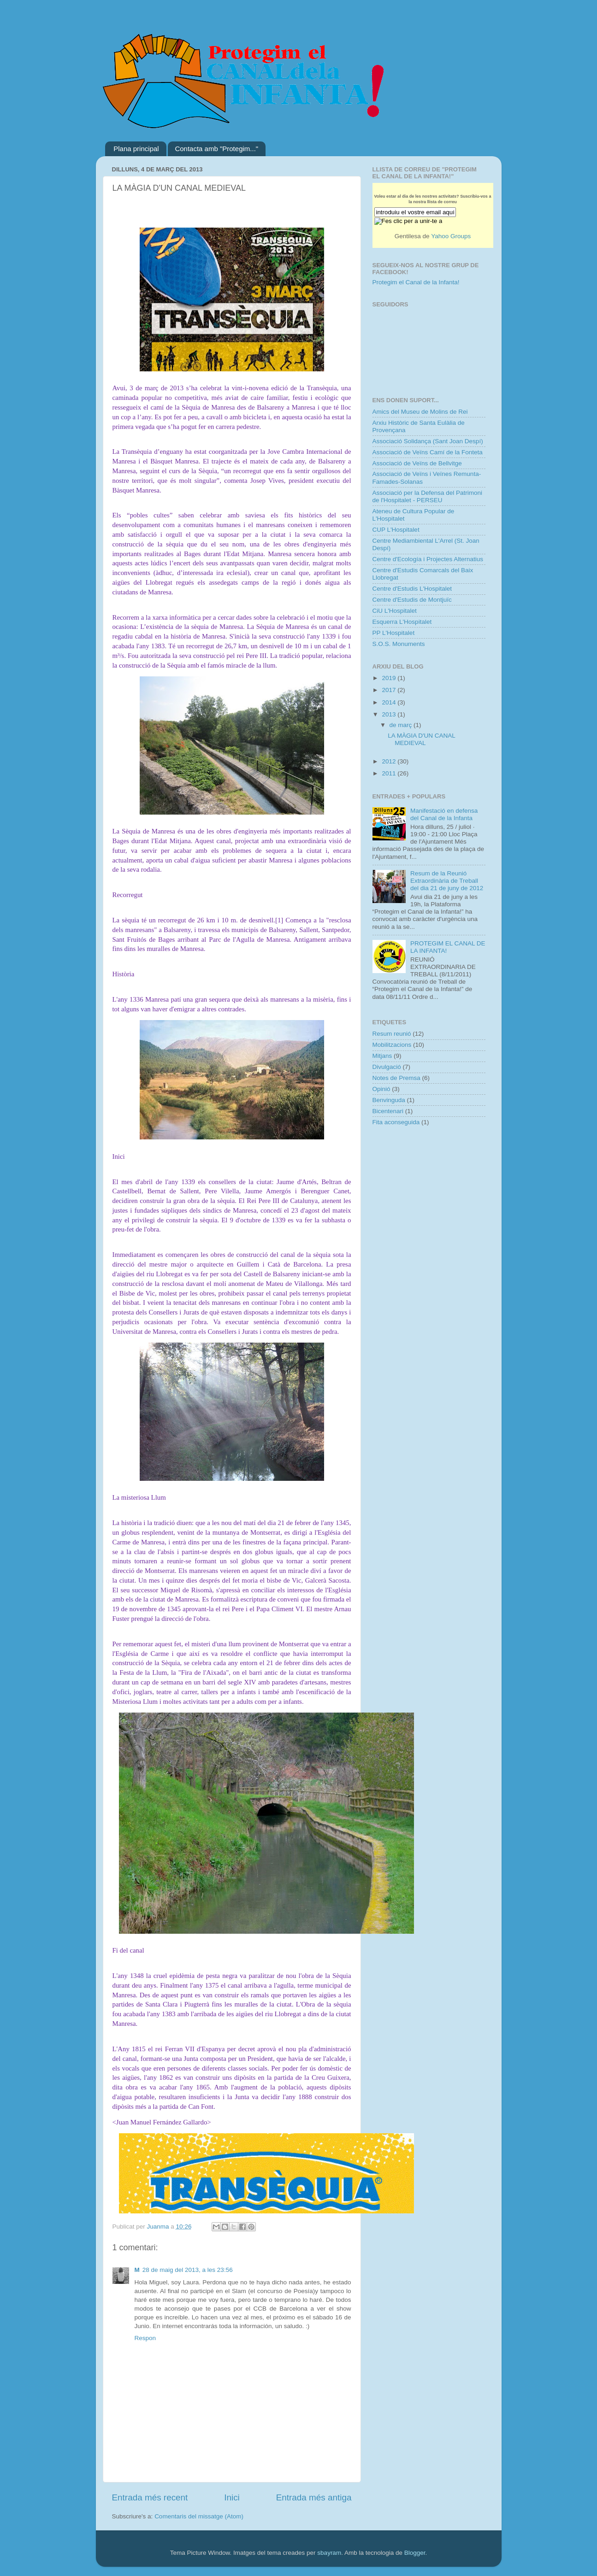 Image resolution: width=597 pixels, height=2576 pixels. Describe the element at coordinates (389, 761) in the screenshot. I see `2012` at that location.